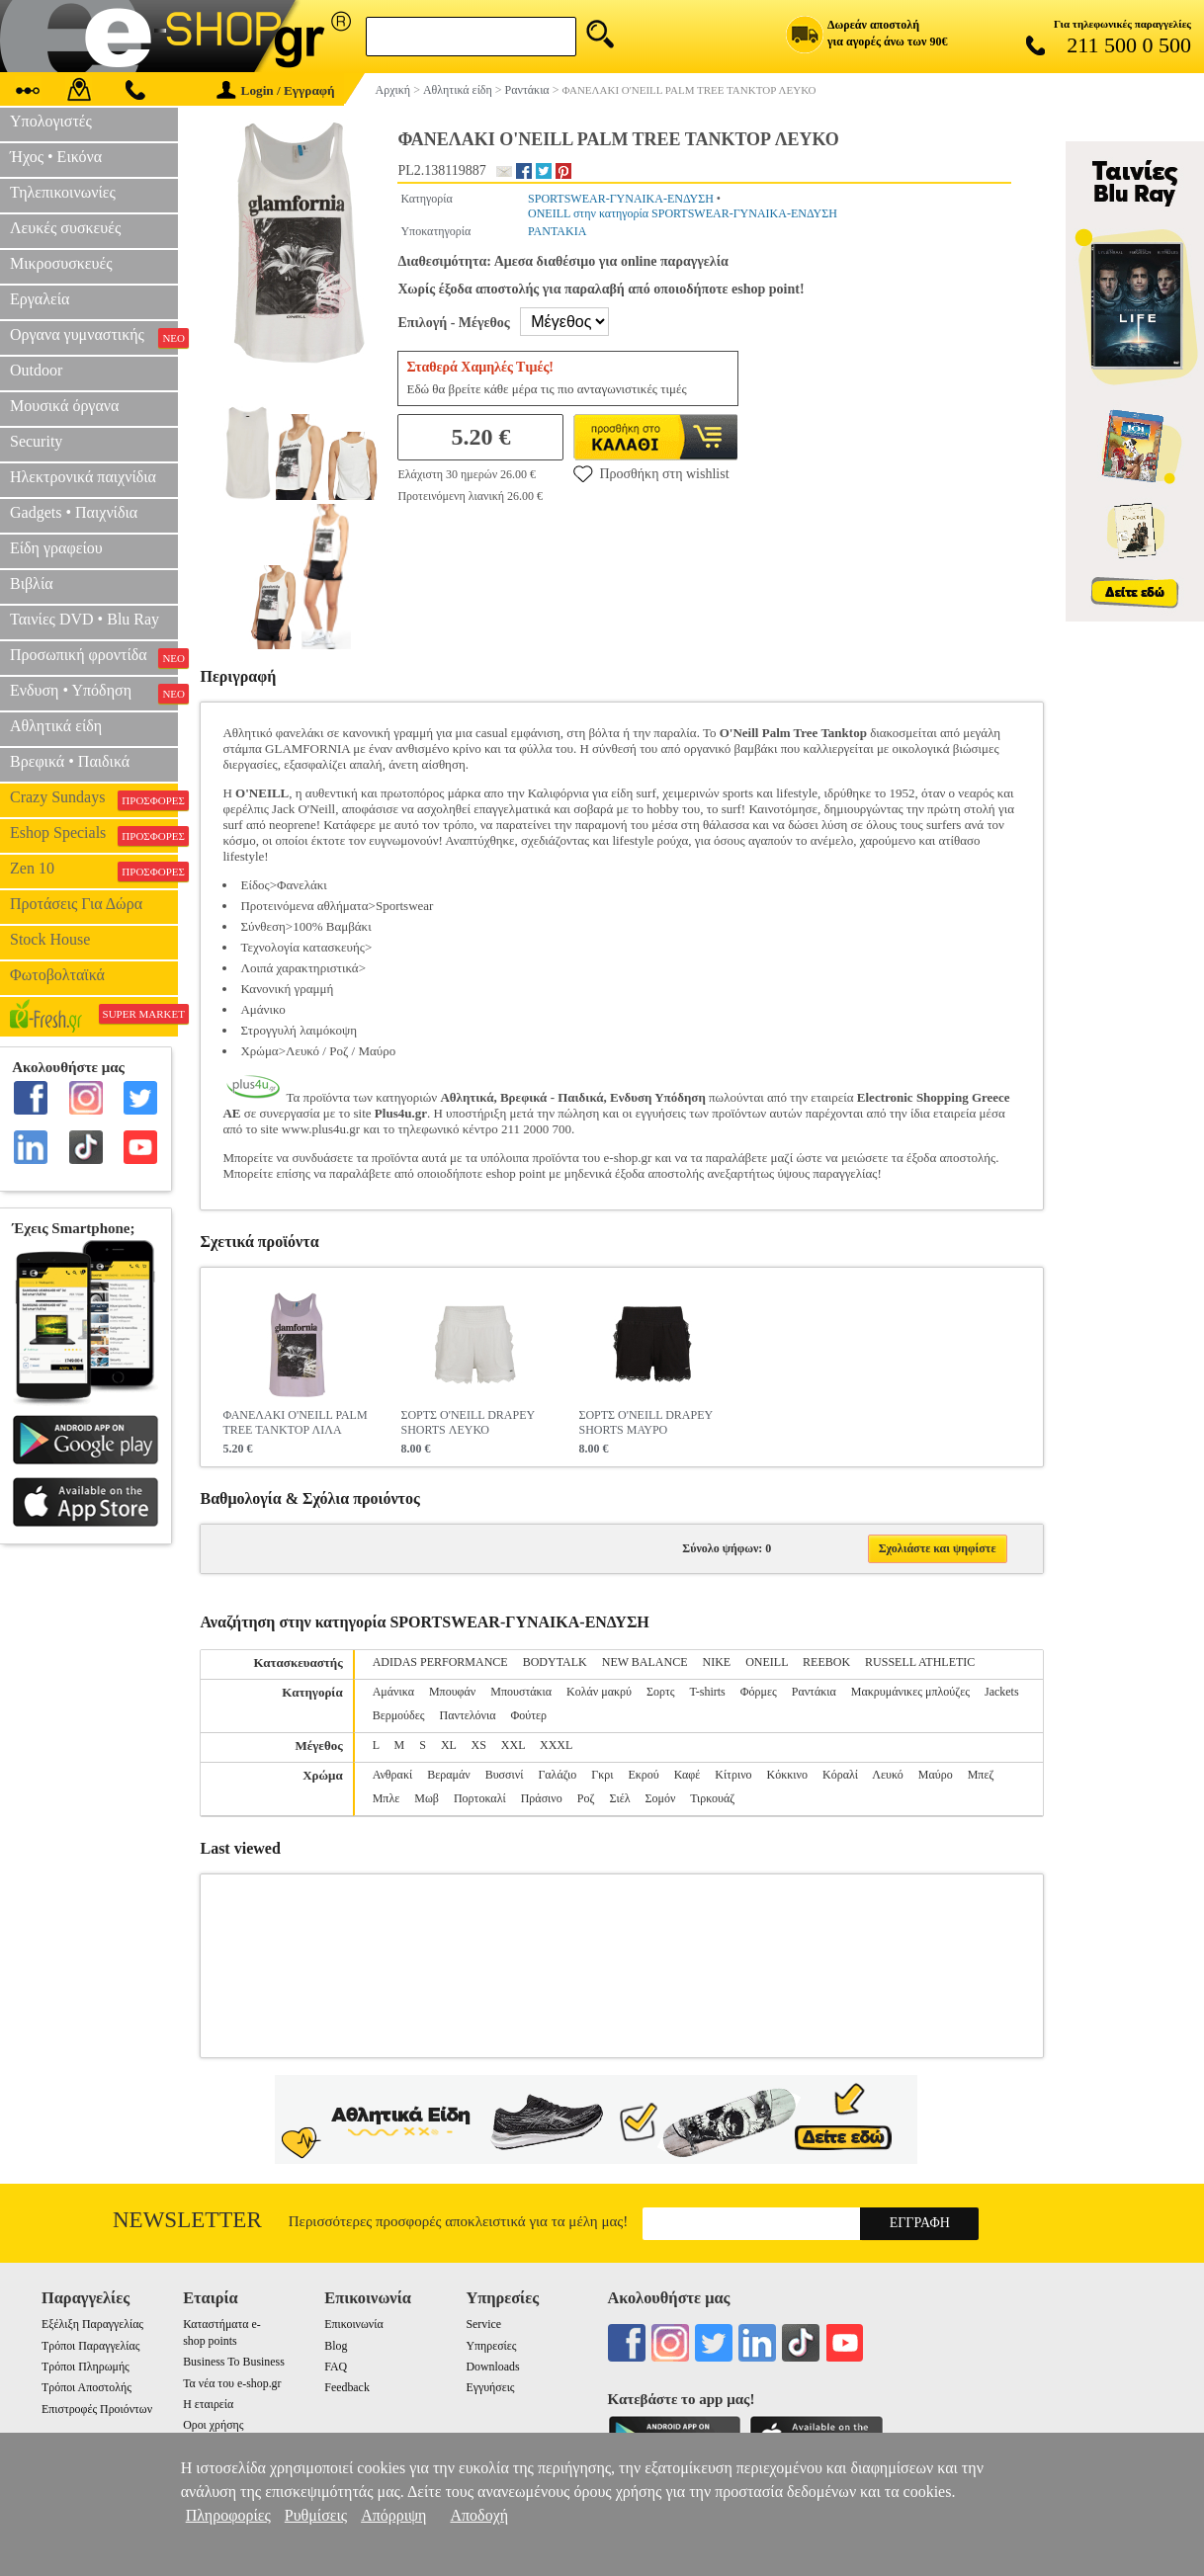 The height and width of the screenshot is (2576, 1204). Describe the element at coordinates (467, 1422) in the screenshot. I see `ΣΟΡΤΣ O'NEILL DRAPEY SHORTS ΛΕΥΚΟ` at that location.